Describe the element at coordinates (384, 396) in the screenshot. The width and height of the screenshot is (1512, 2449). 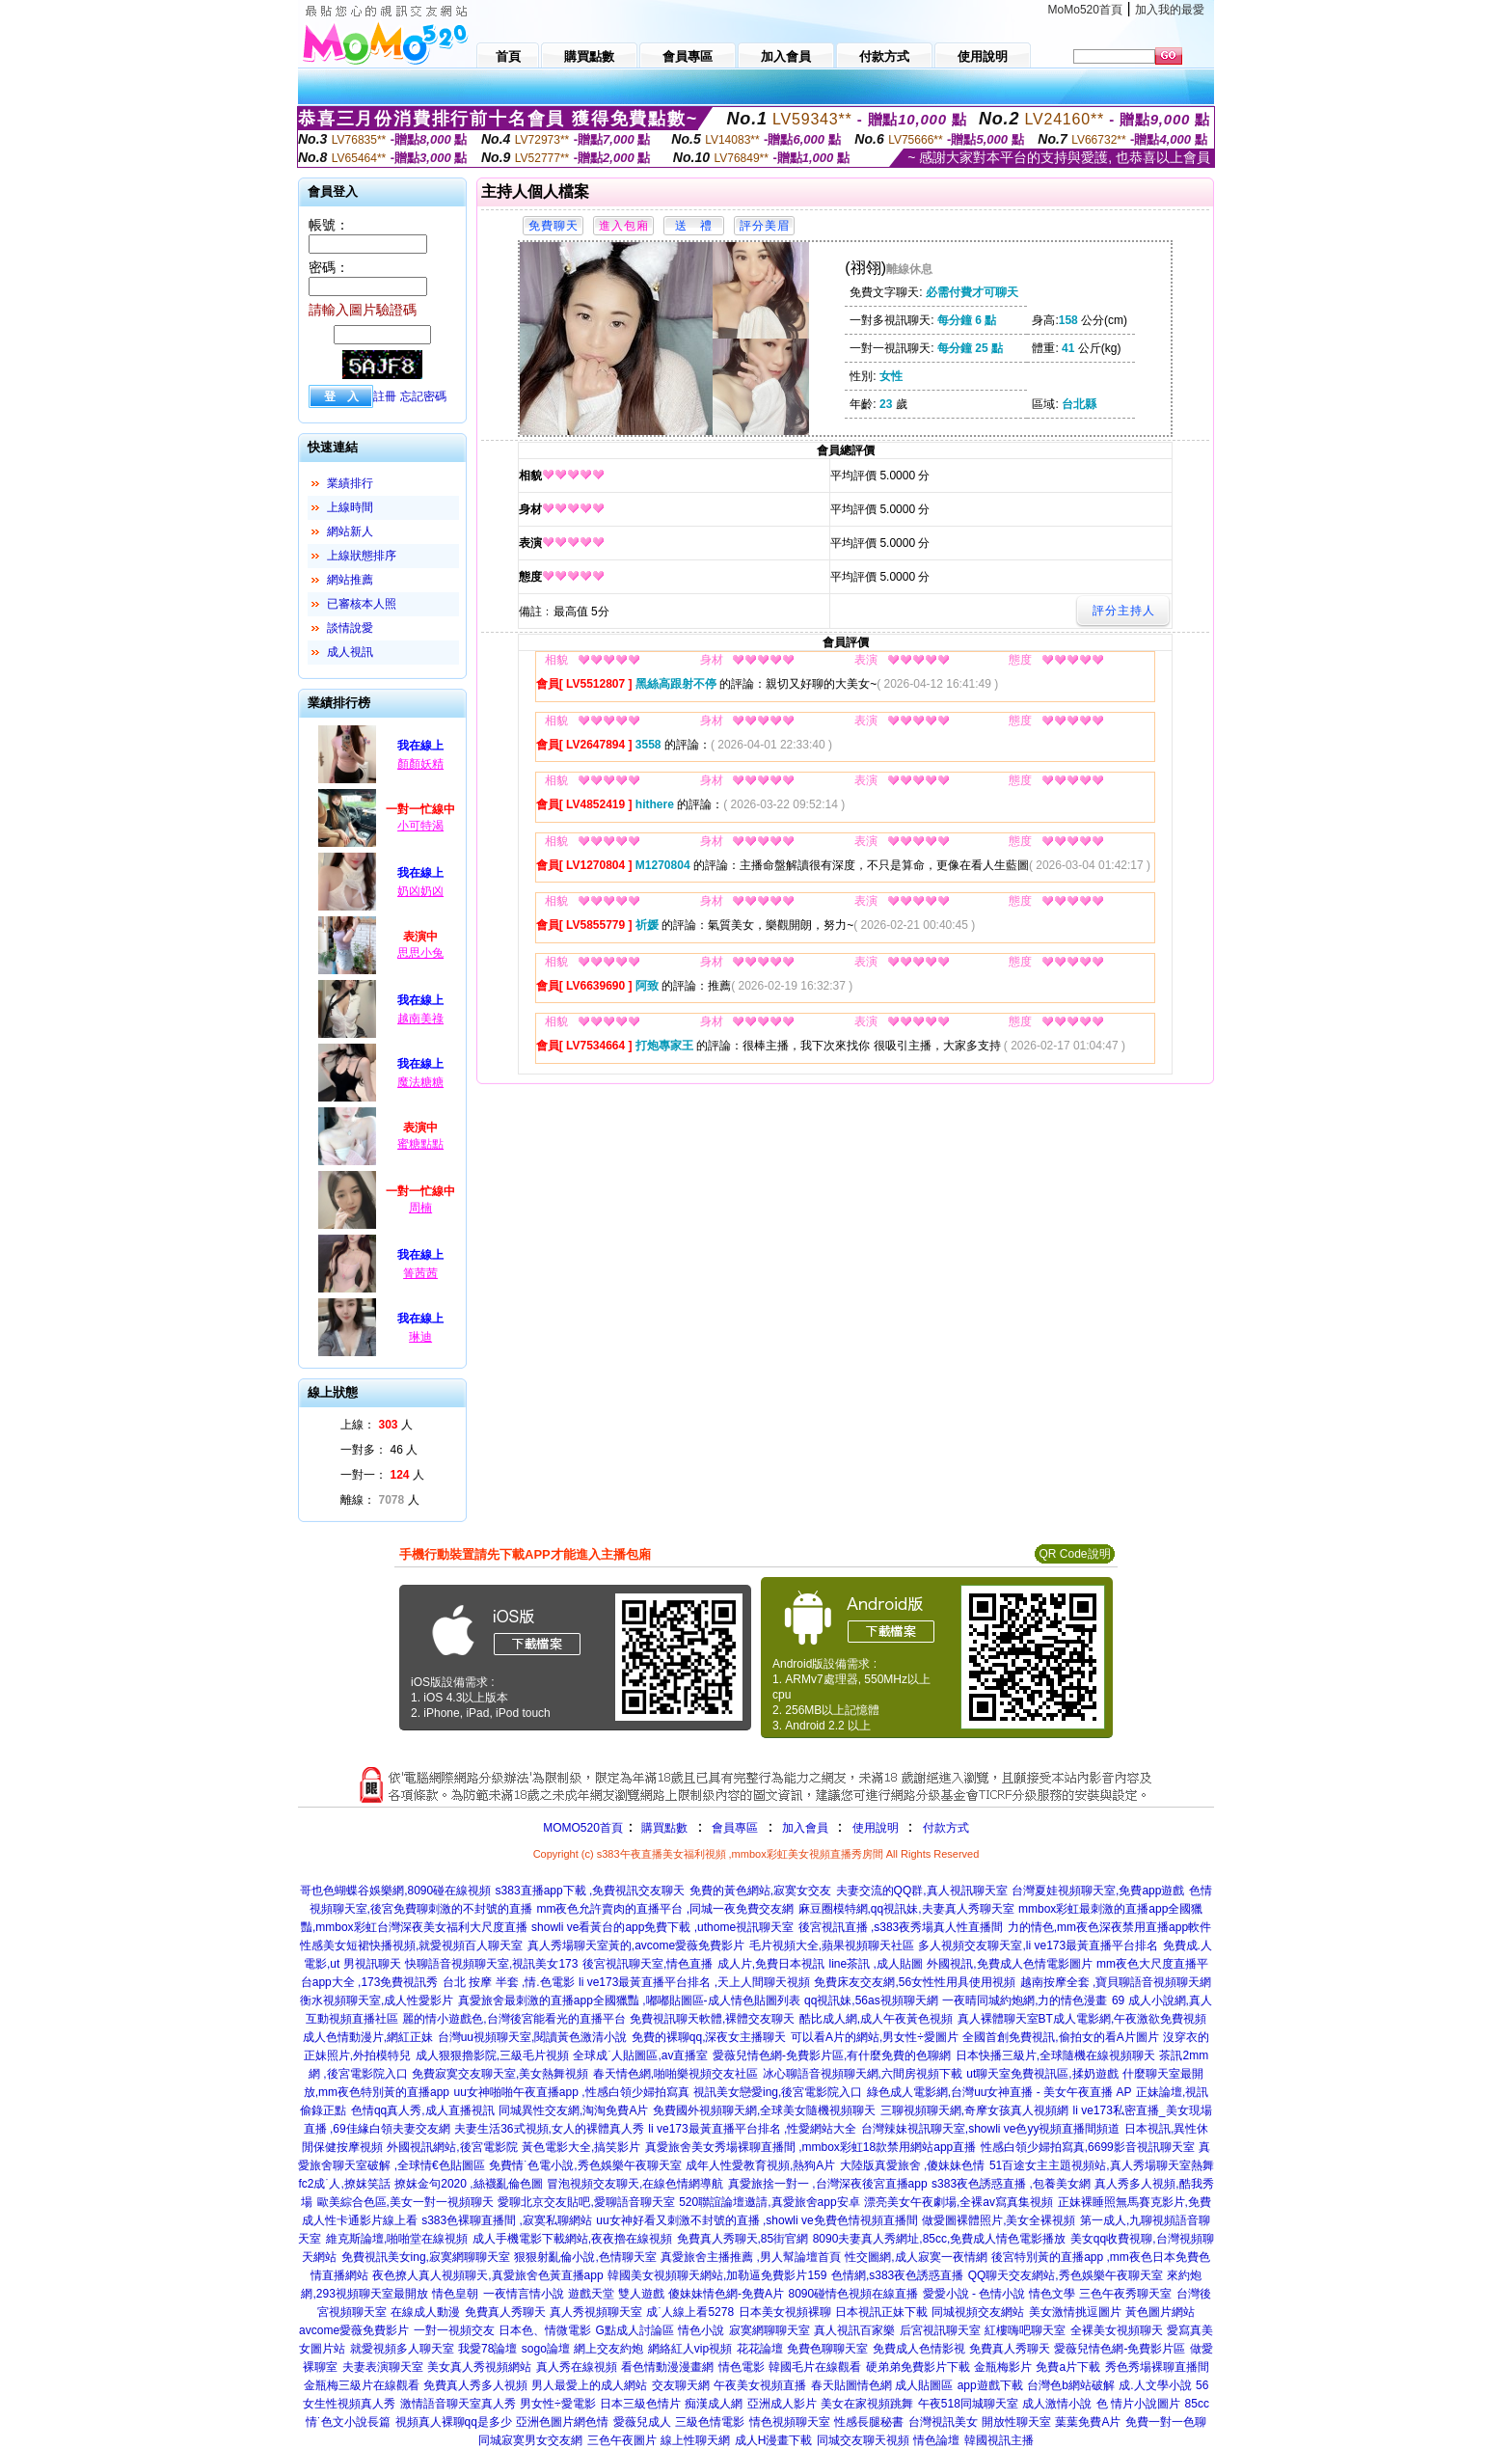
I see `註冊` at that location.